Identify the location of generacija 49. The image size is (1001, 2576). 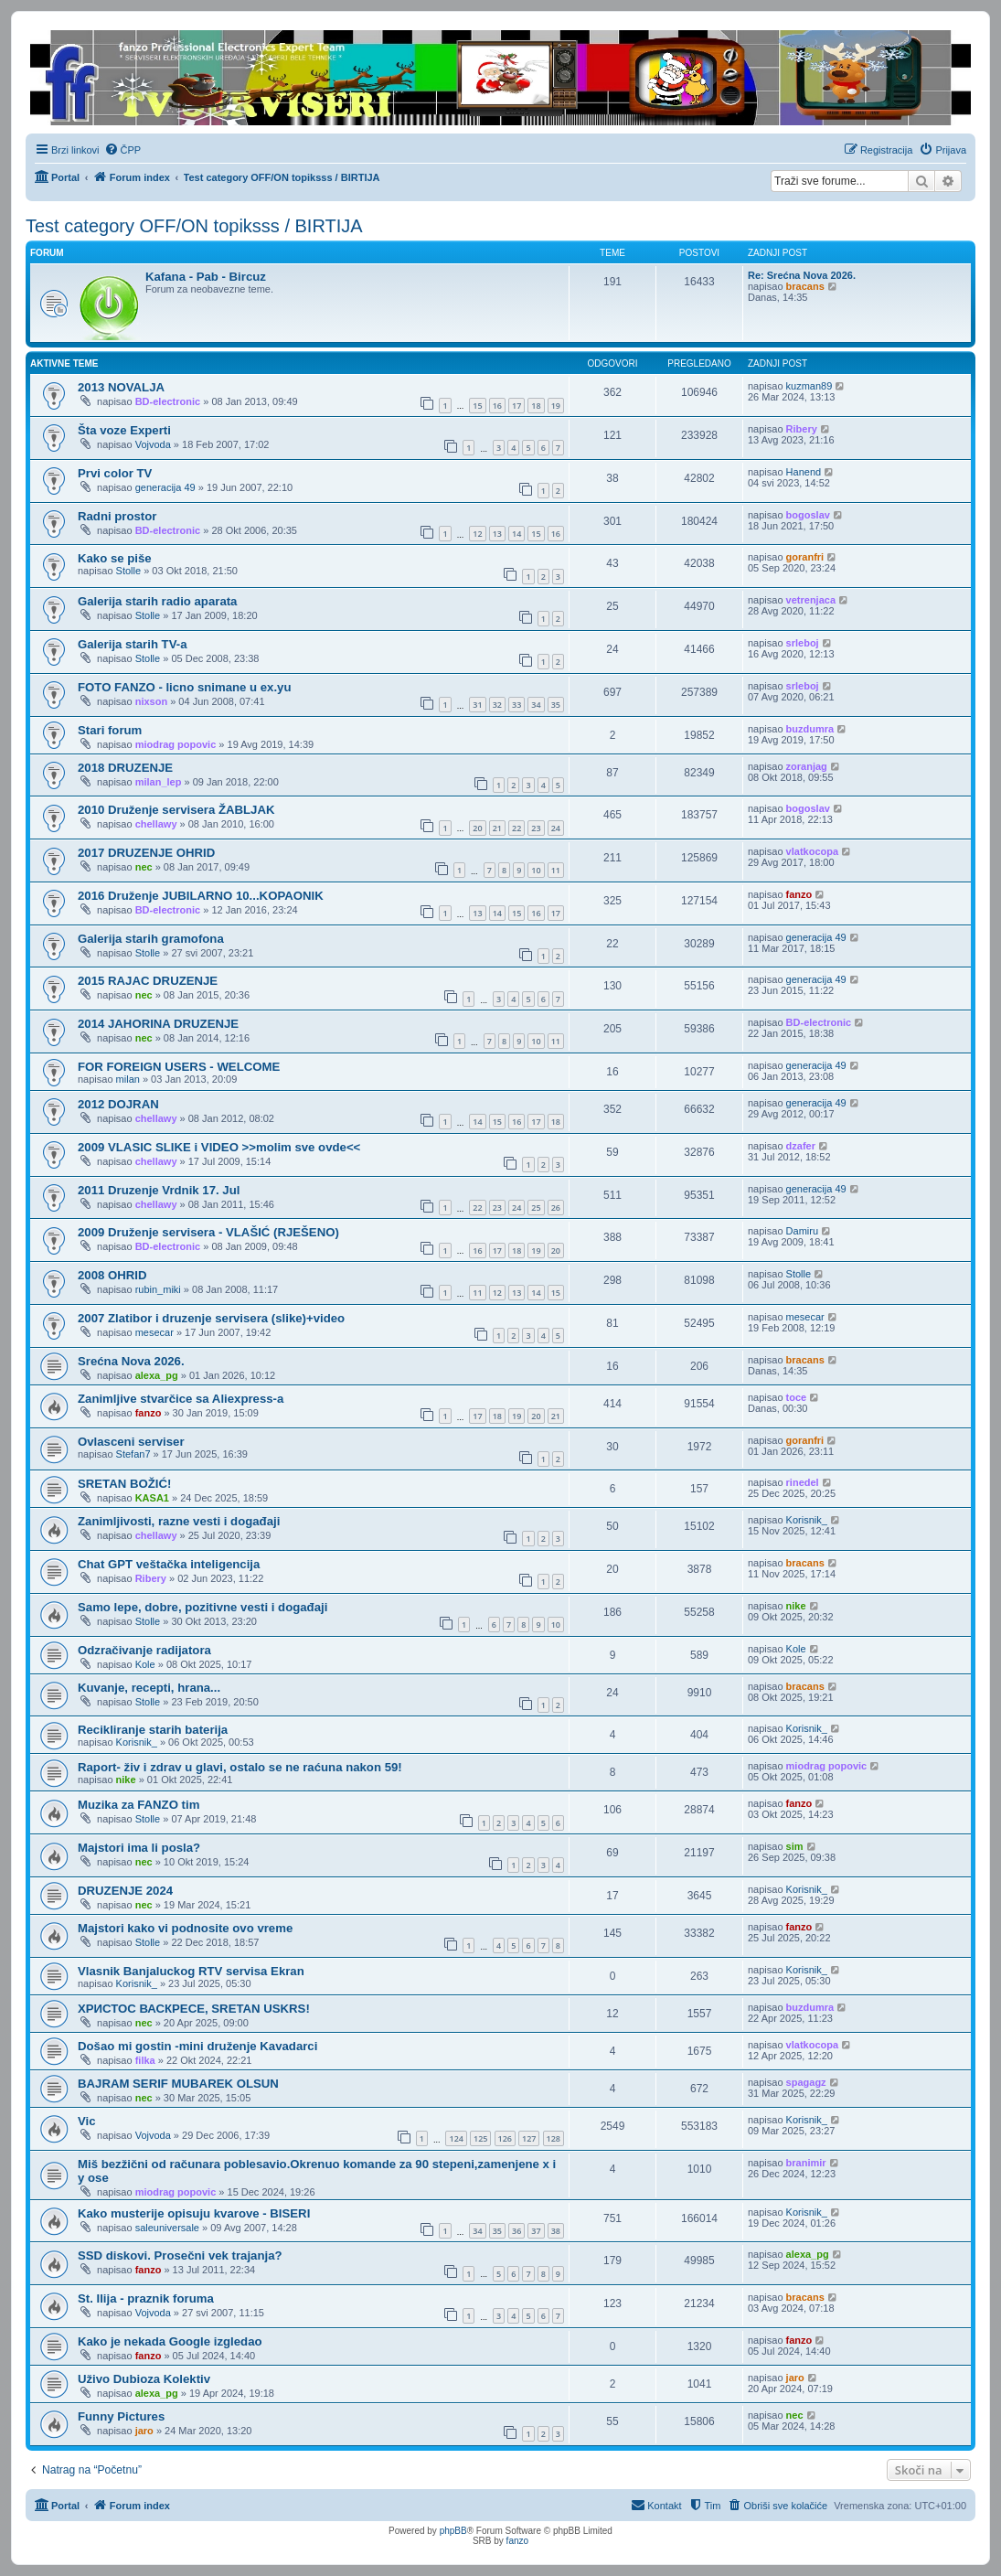
(165, 487).